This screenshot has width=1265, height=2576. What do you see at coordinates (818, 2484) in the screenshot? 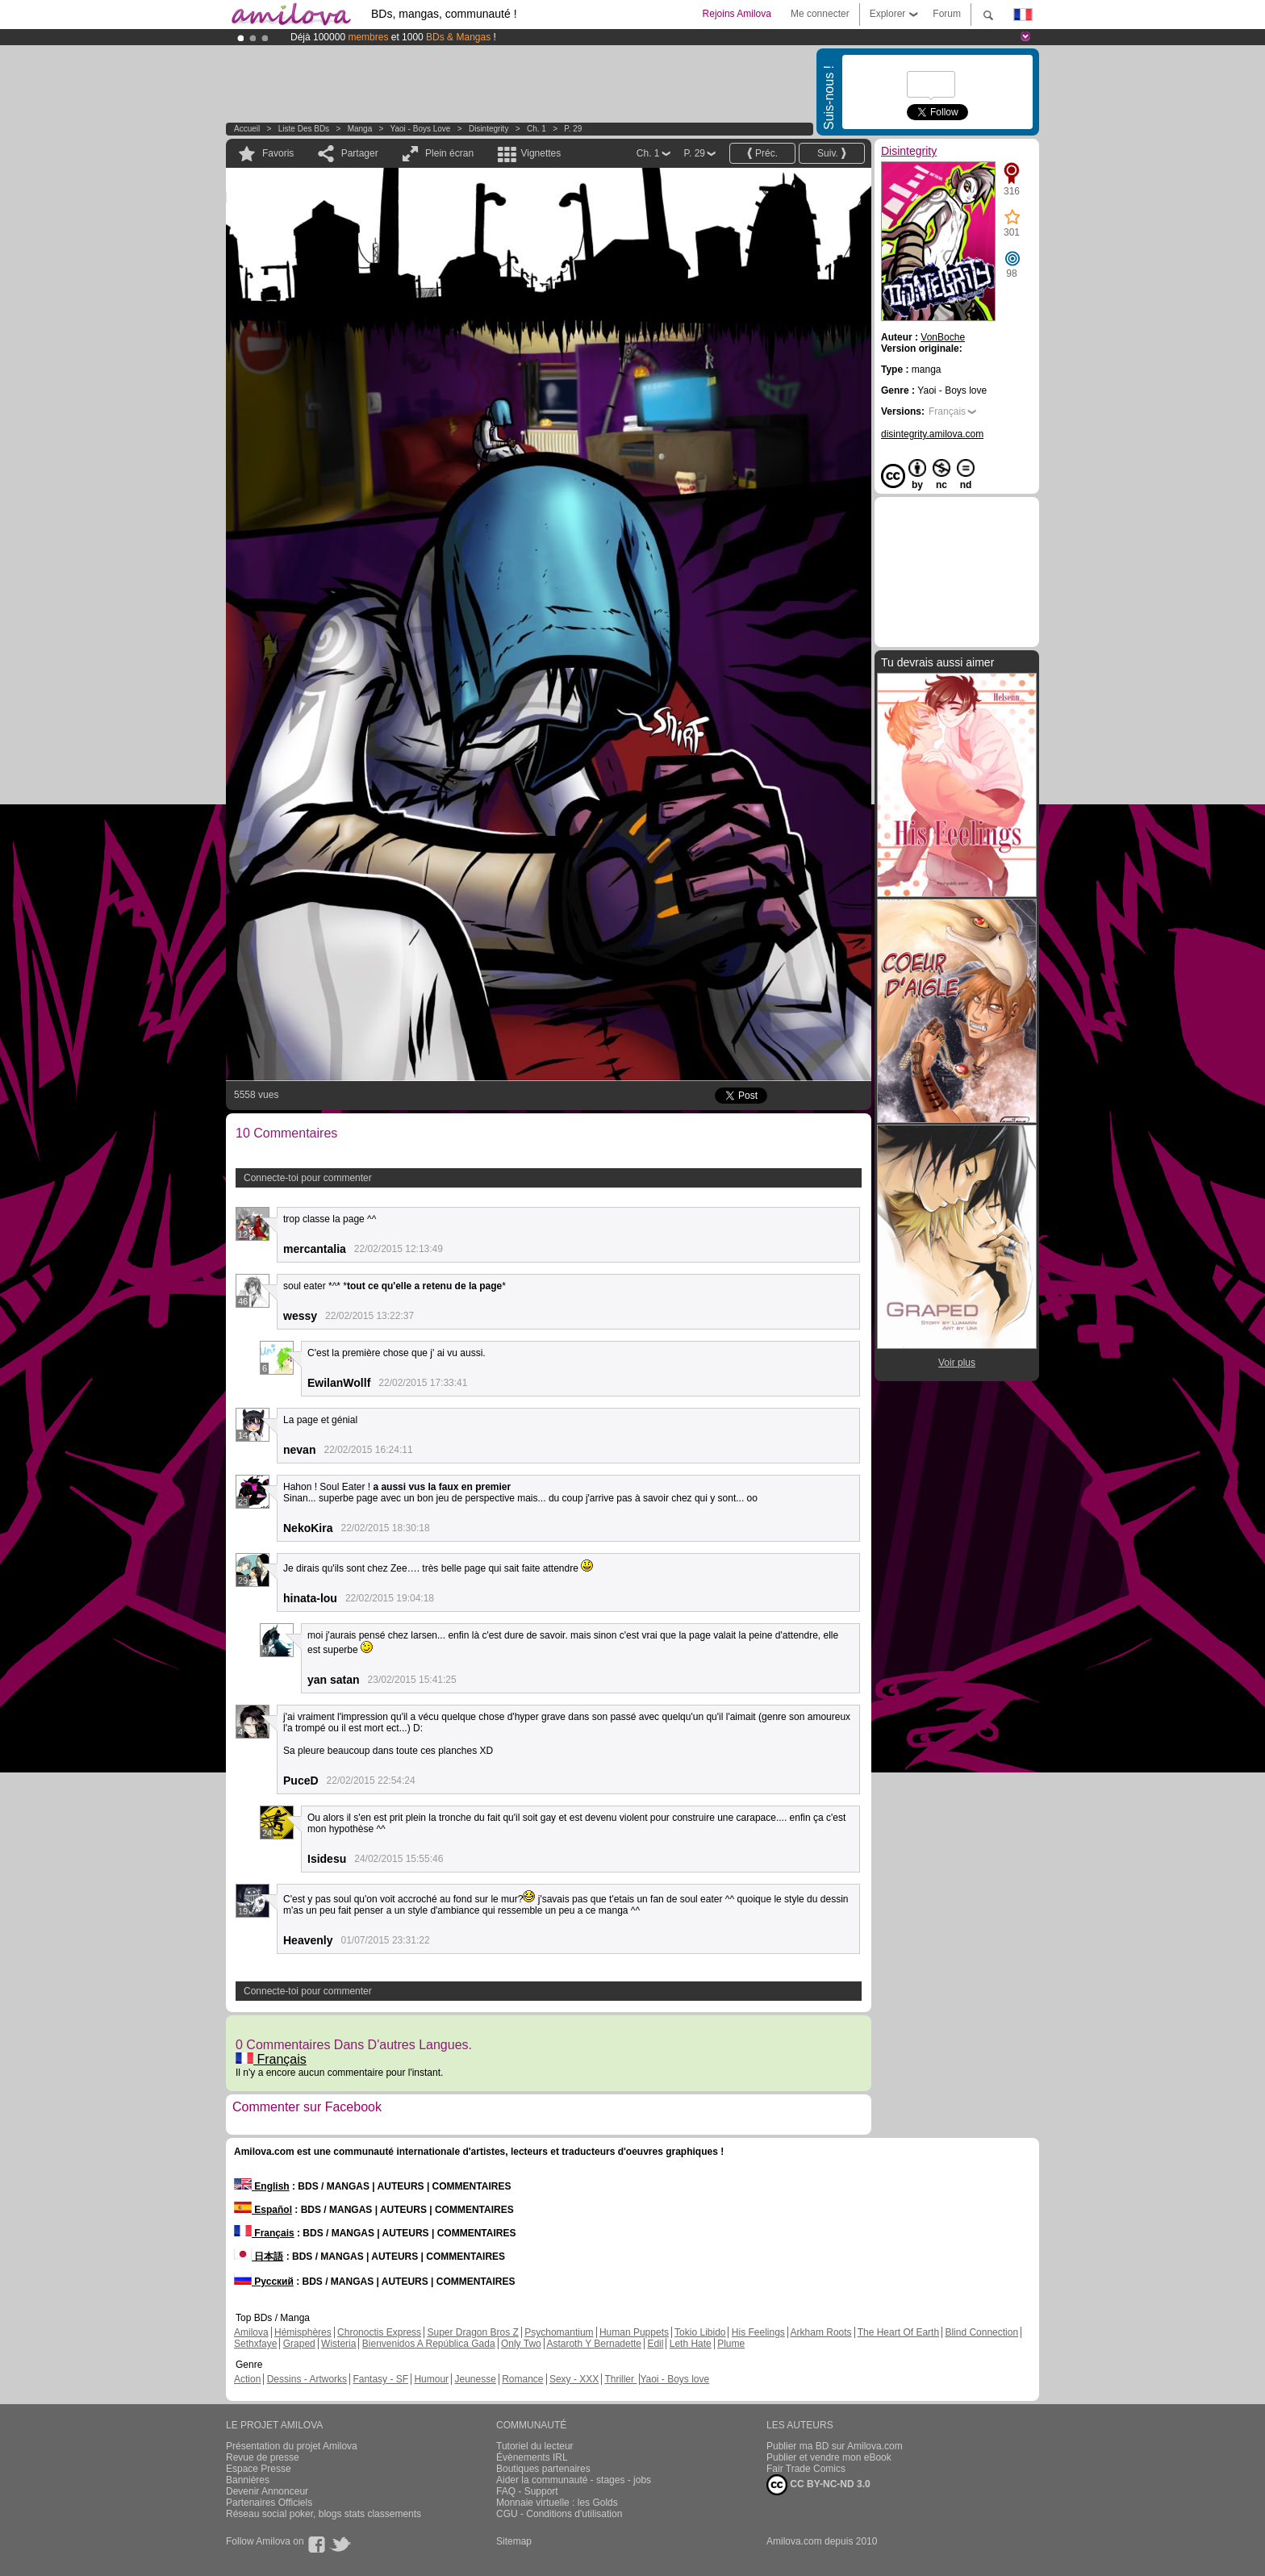
I see `CC BY-NC-ND 3.0` at bounding box center [818, 2484].